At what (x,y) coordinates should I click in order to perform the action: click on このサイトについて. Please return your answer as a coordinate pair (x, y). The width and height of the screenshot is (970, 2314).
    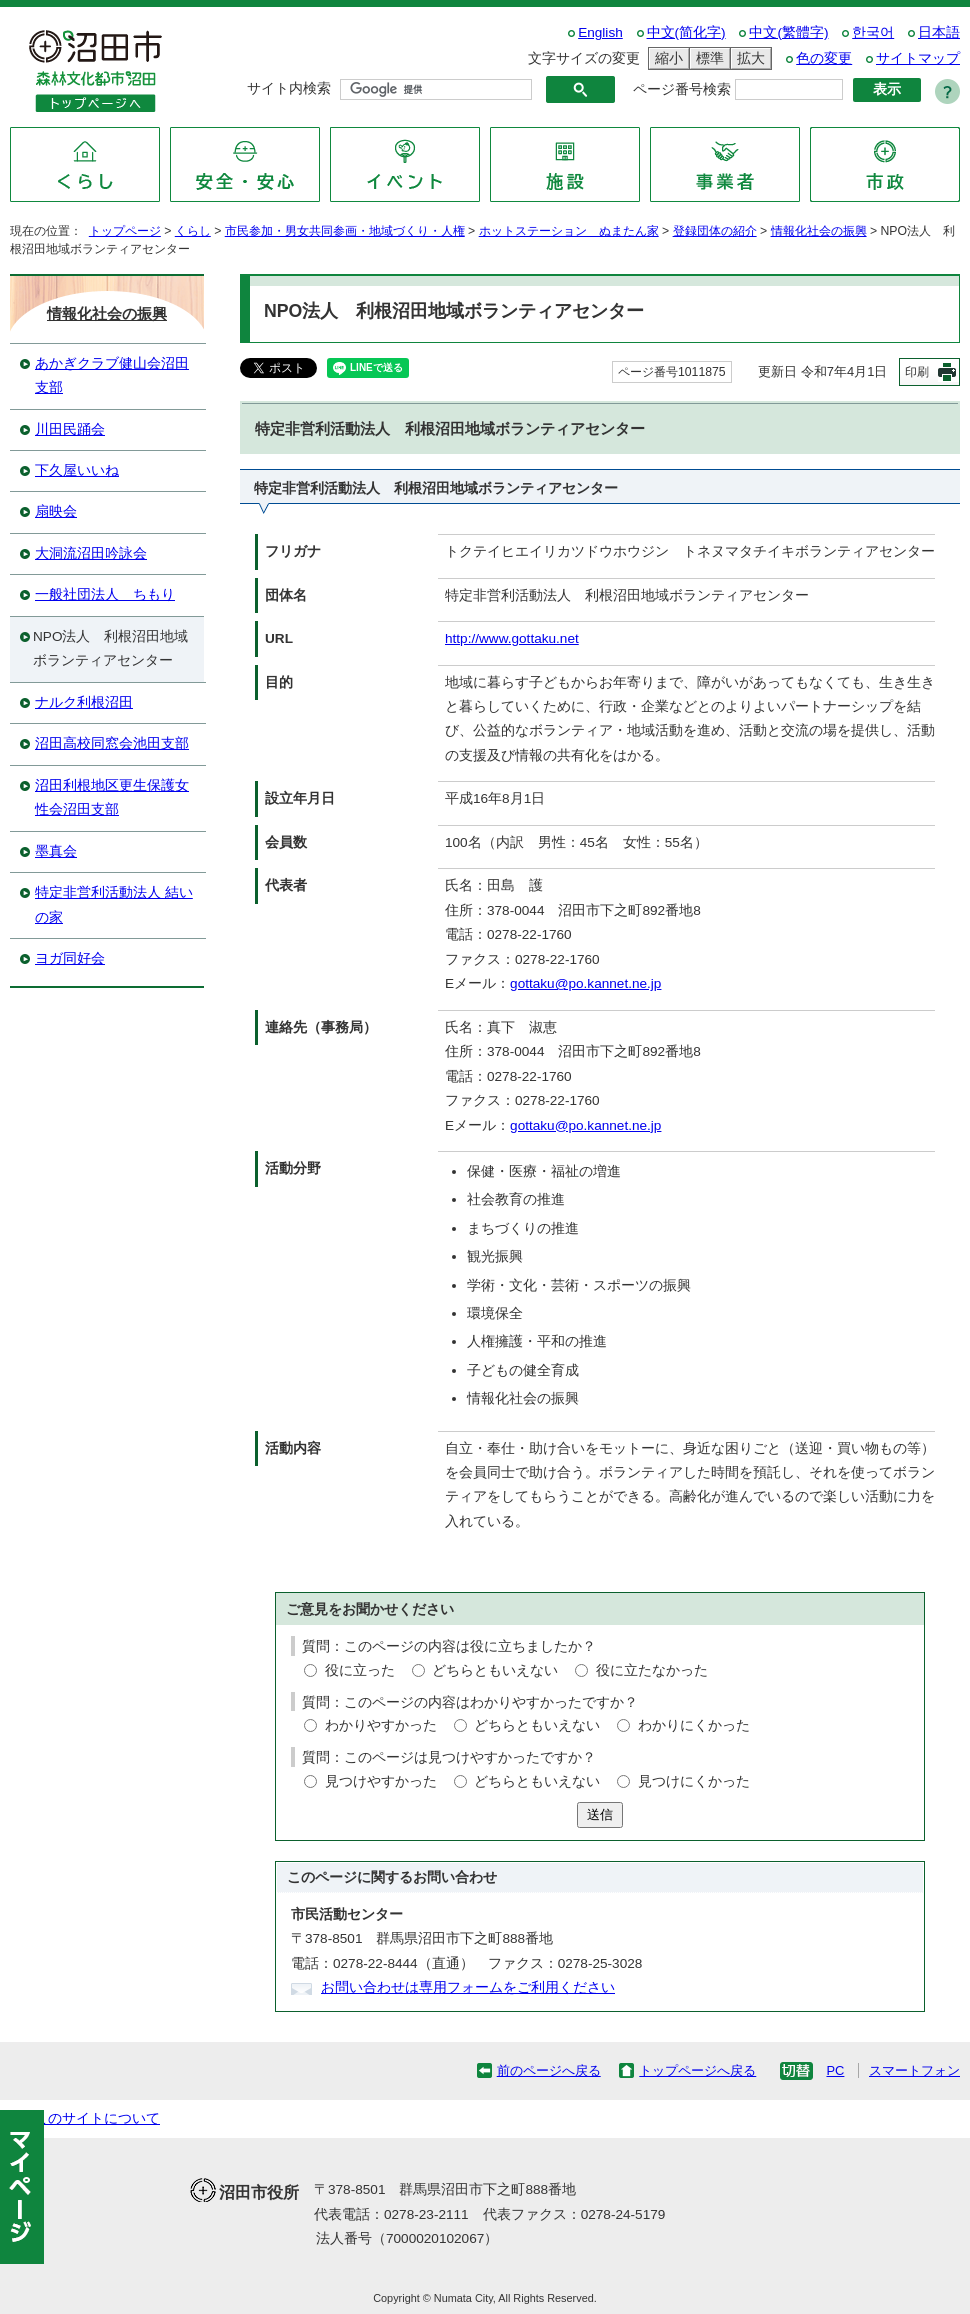
    Looking at the image, I should click on (97, 2118).